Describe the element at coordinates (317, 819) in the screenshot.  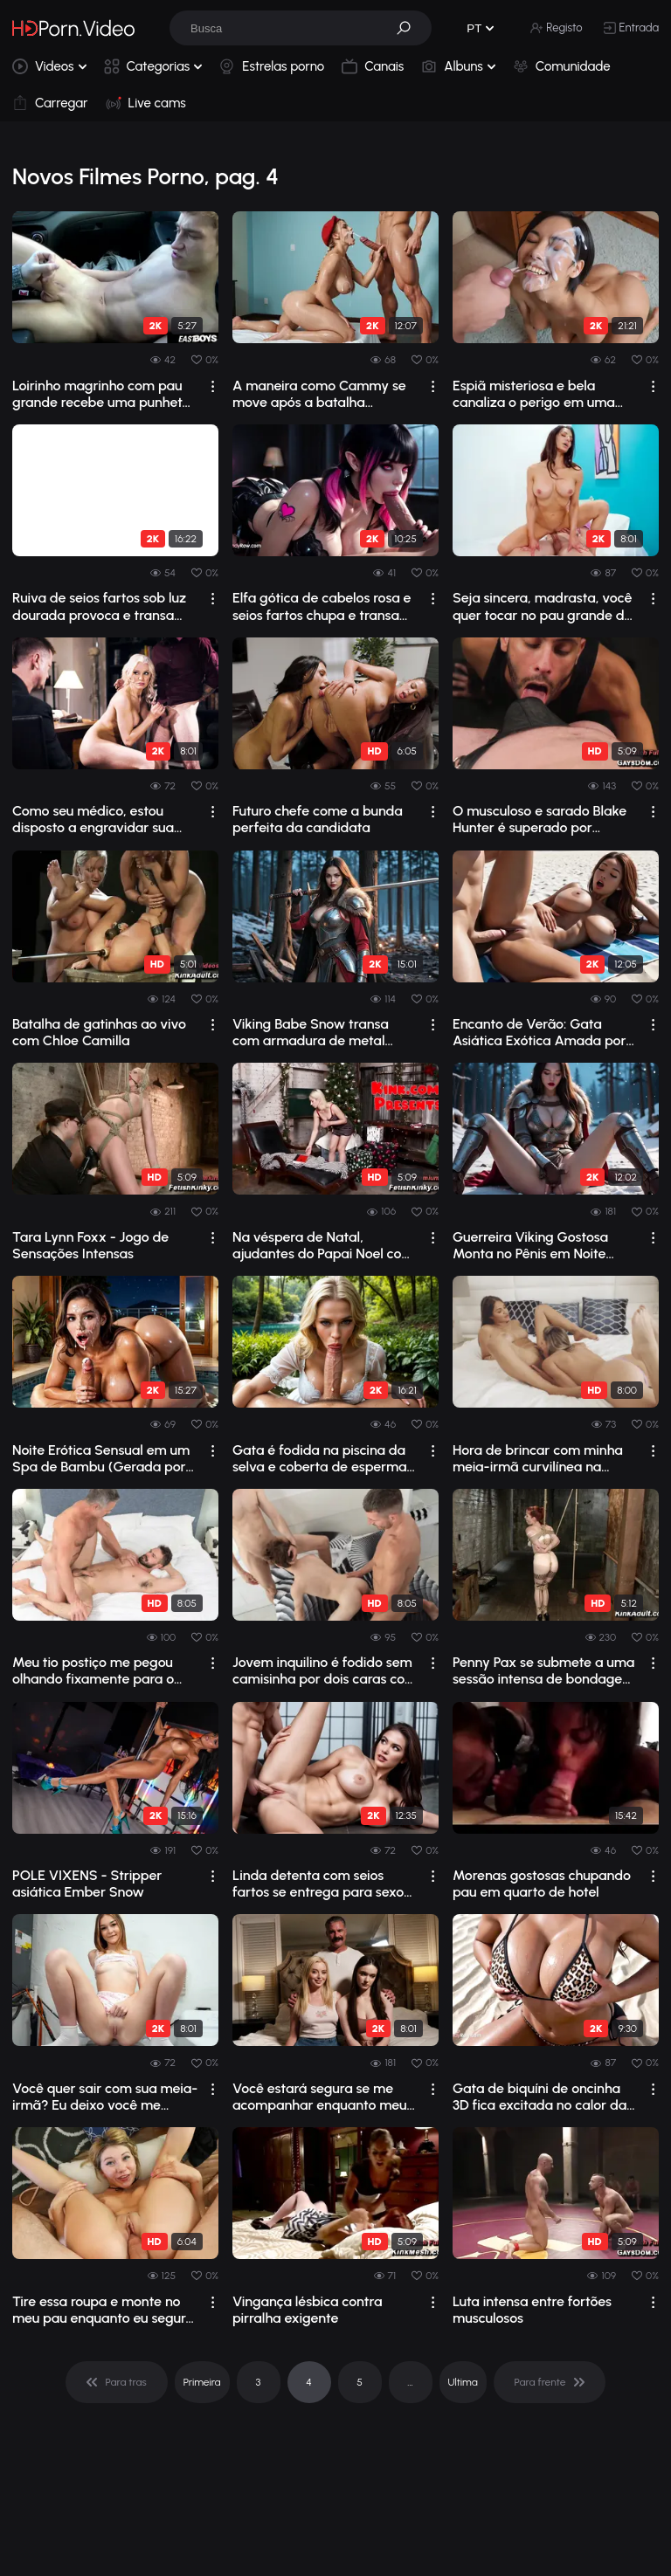
I see `Futuro chefe come a bunda perfeita da candidata` at that location.